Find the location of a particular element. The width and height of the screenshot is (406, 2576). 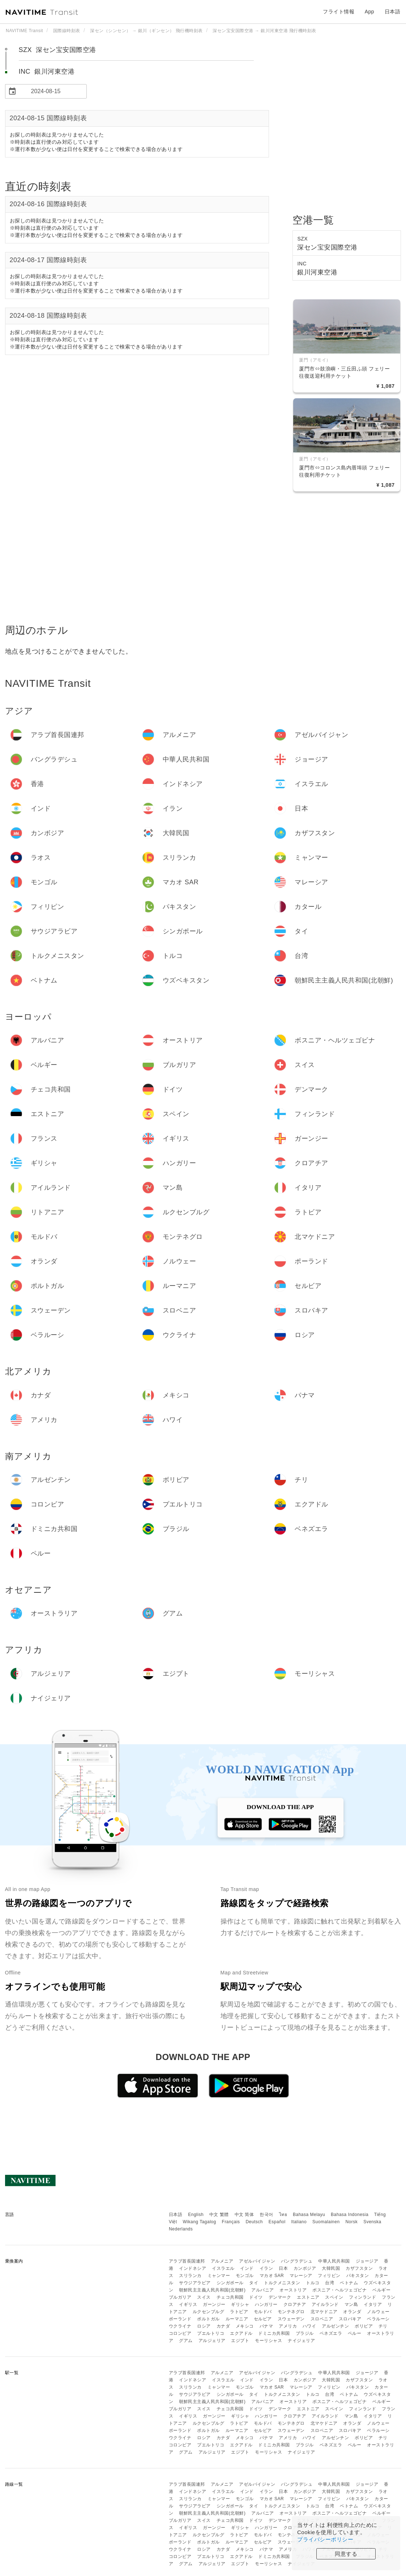

ドミニカ共和国 is located at coordinates (274, 2333).